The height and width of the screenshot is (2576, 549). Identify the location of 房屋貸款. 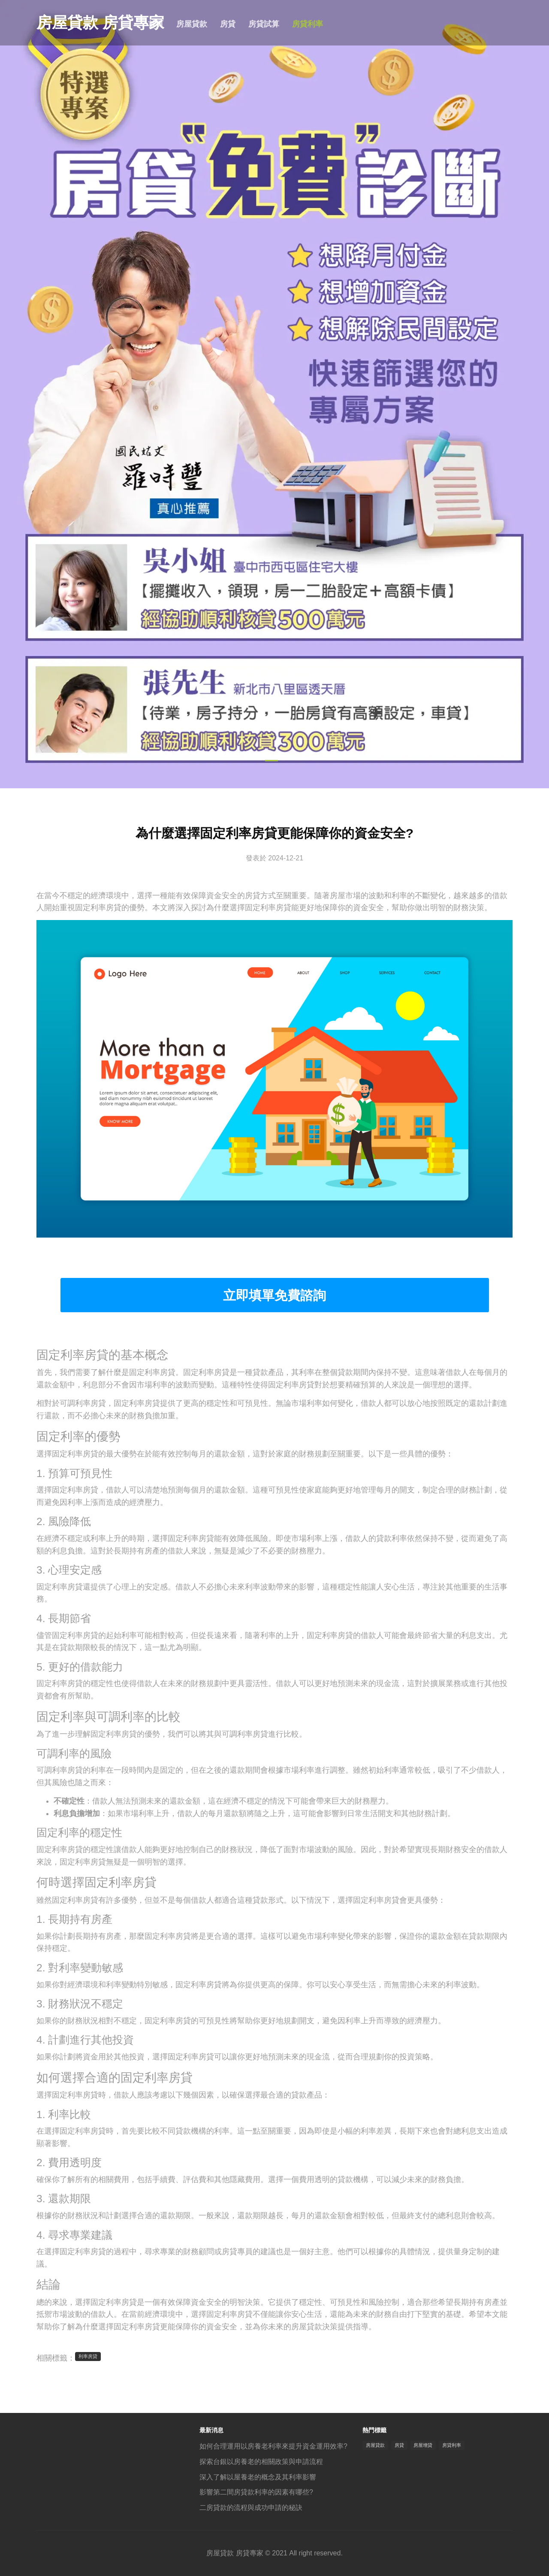
(191, 24).